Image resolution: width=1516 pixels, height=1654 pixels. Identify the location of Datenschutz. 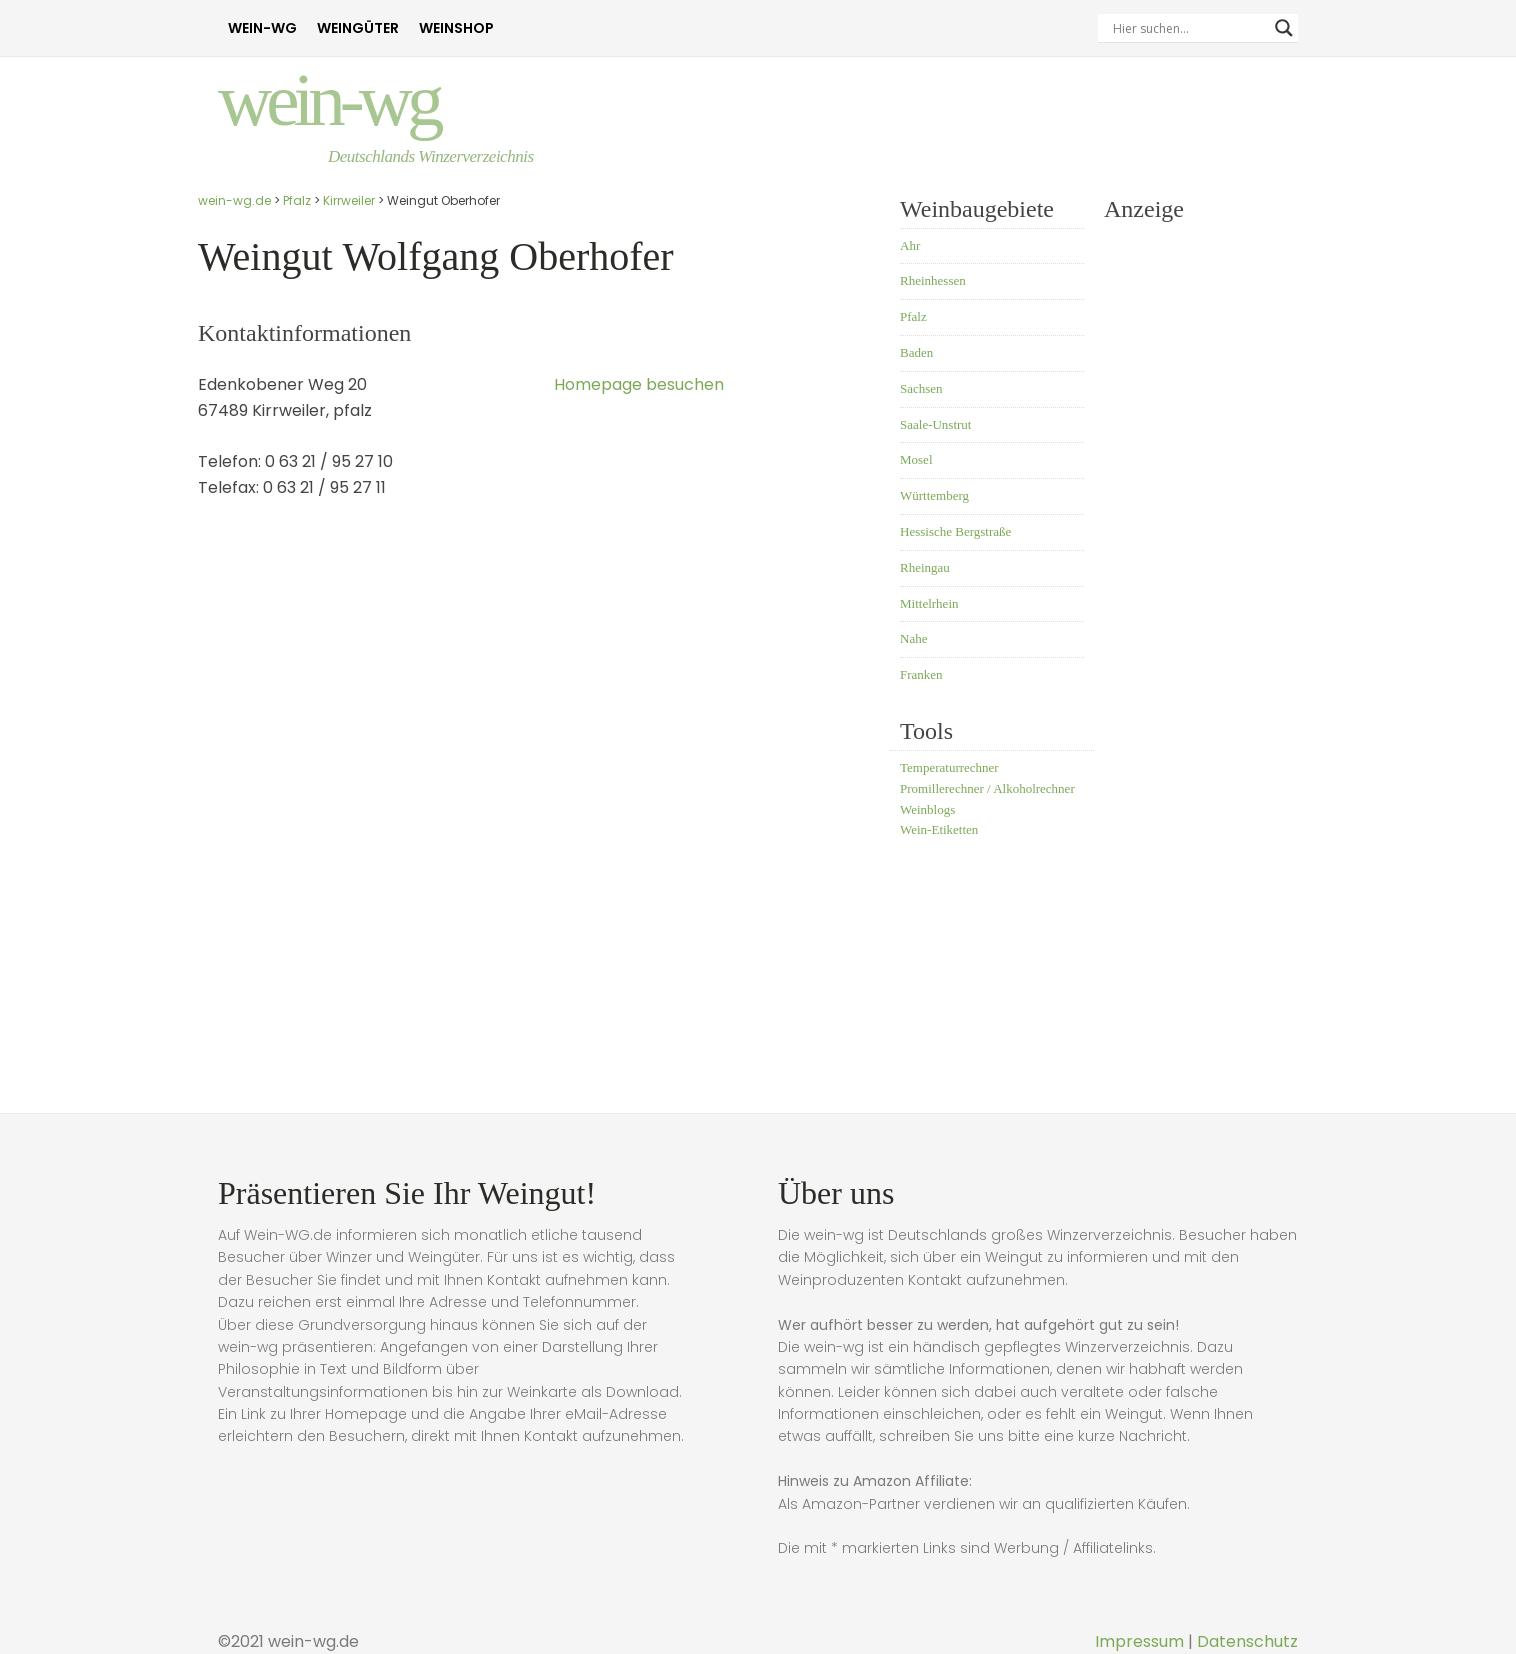
(1247, 1641).